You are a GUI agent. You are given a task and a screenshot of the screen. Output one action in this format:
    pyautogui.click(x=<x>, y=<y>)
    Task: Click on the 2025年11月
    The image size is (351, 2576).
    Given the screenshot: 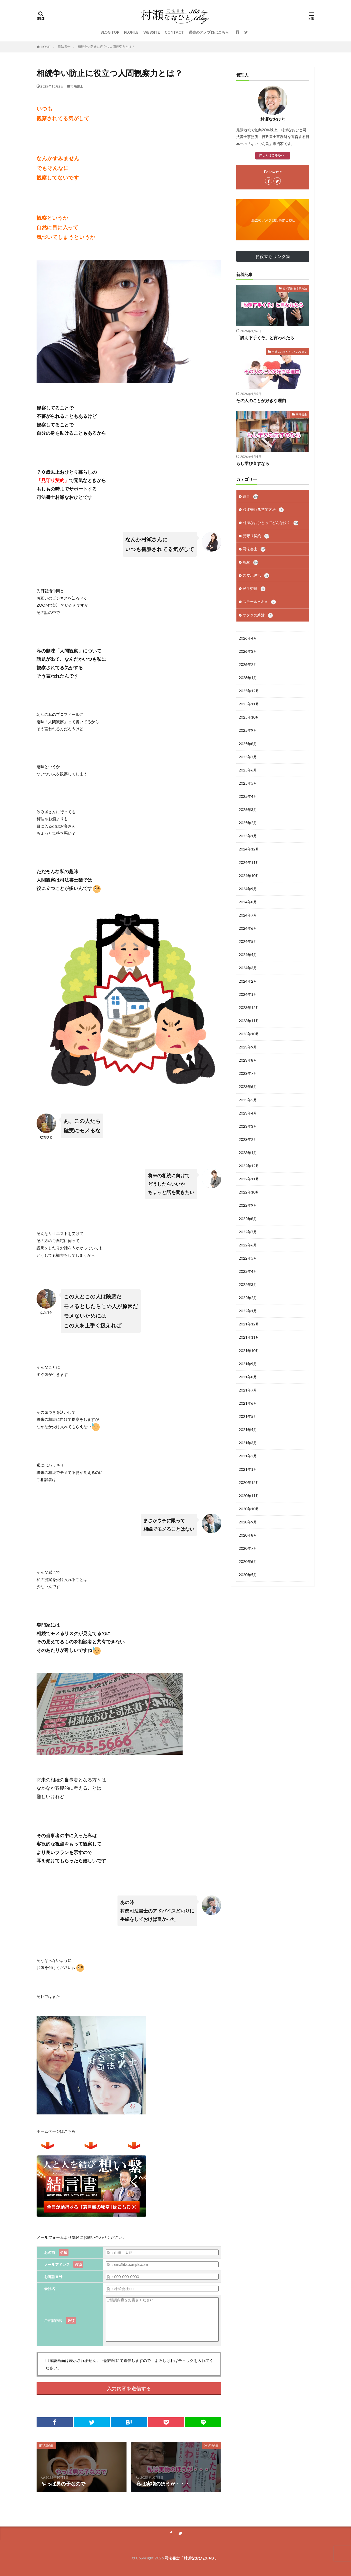 What is the action you would take?
    pyautogui.click(x=249, y=704)
    